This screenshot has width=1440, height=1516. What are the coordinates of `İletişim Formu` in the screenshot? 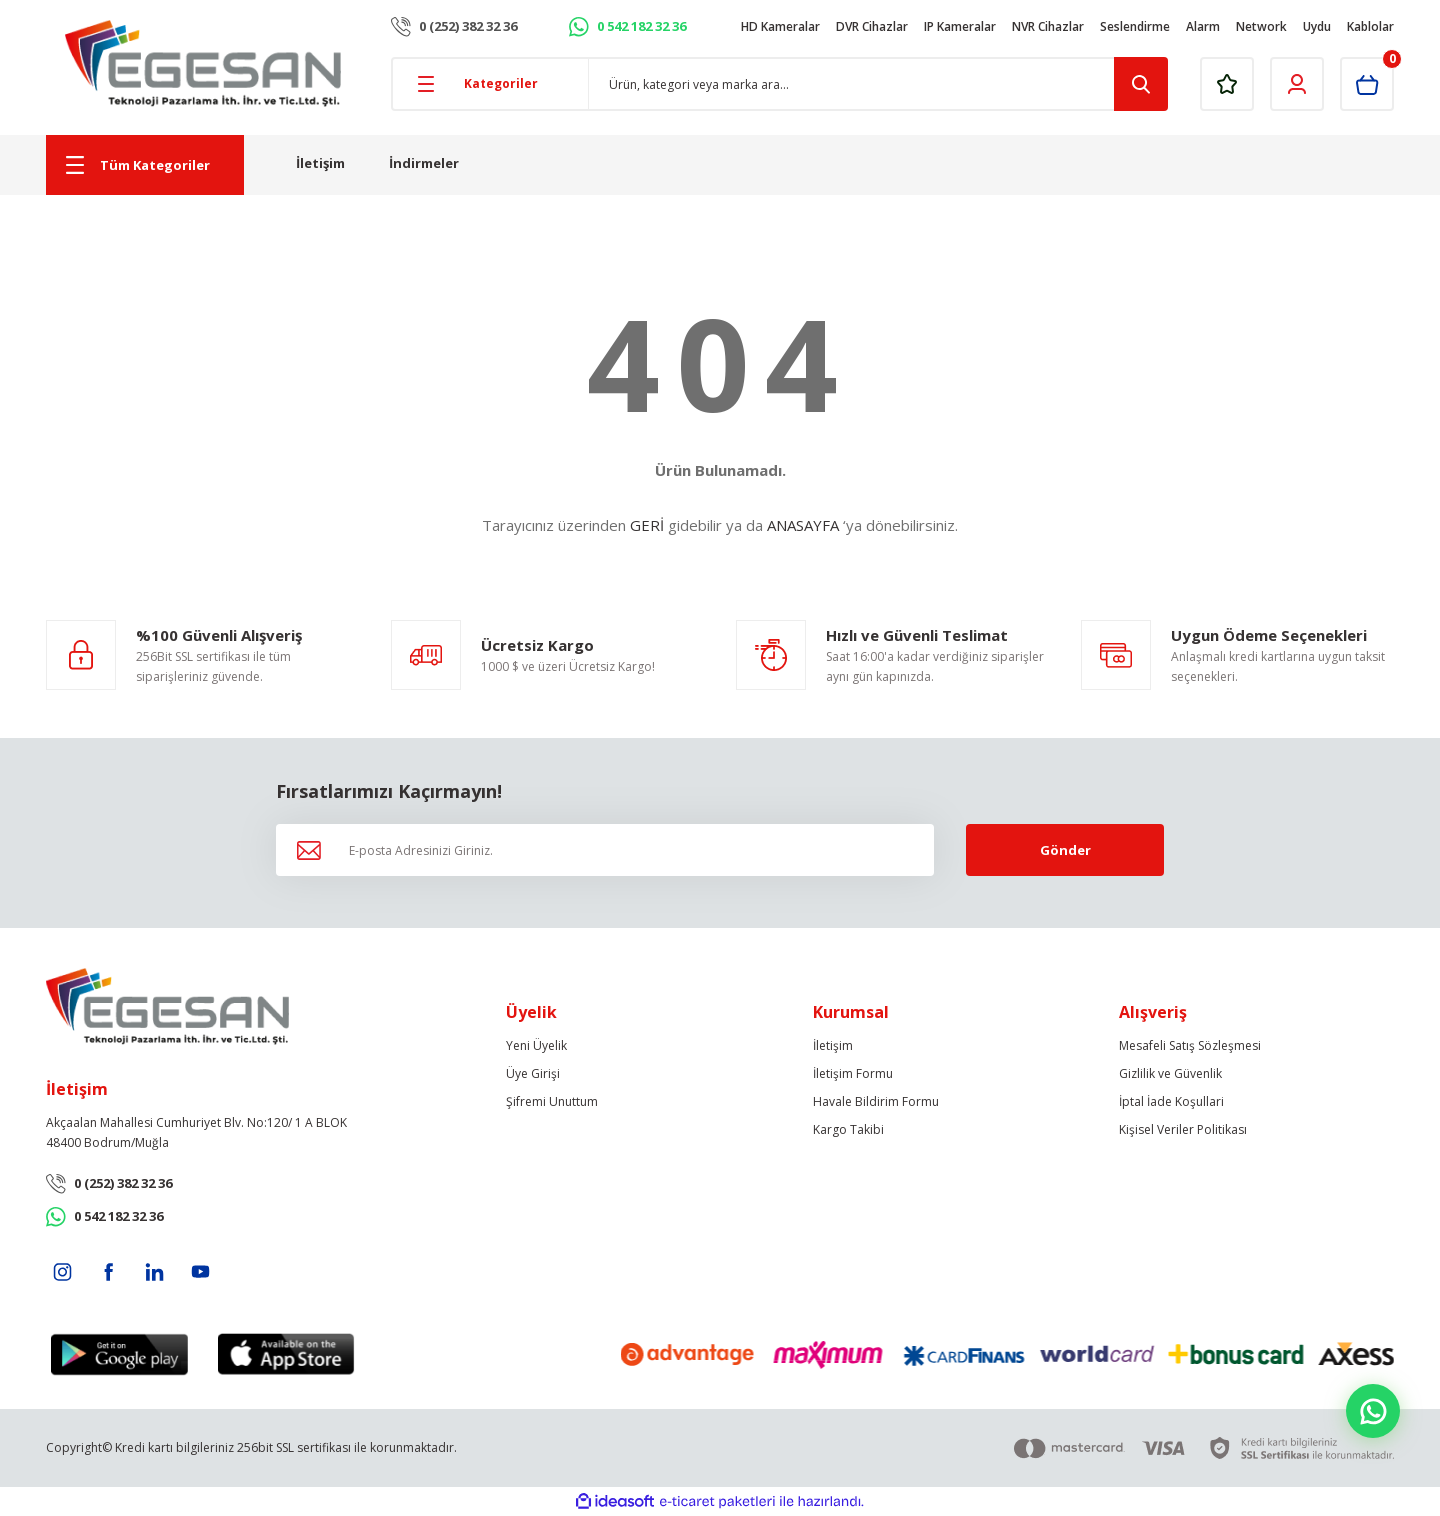 It's located at (853, 1073).